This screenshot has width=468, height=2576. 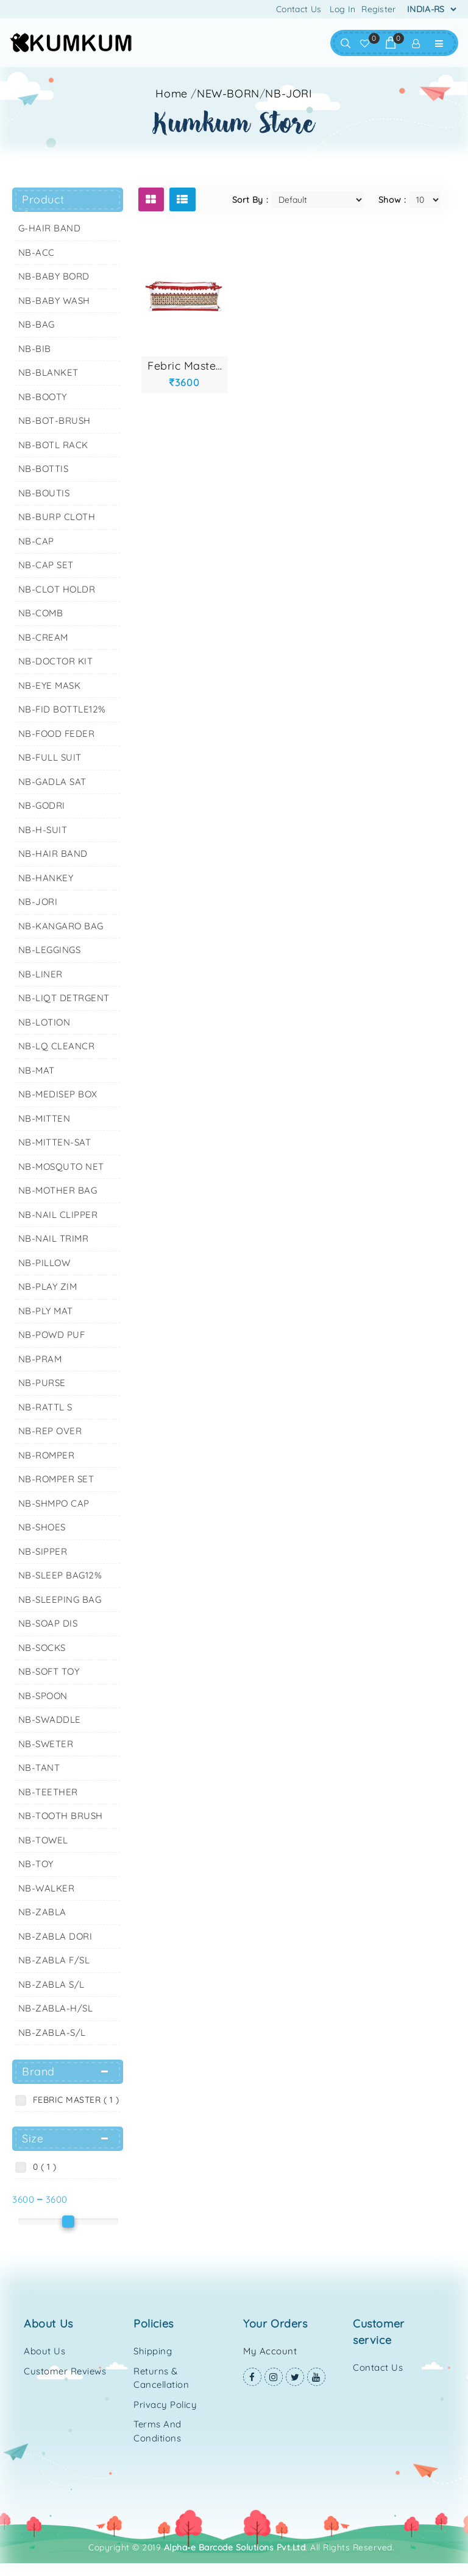 I want to click on NB-CAP SET, so click(x=46, y=565).